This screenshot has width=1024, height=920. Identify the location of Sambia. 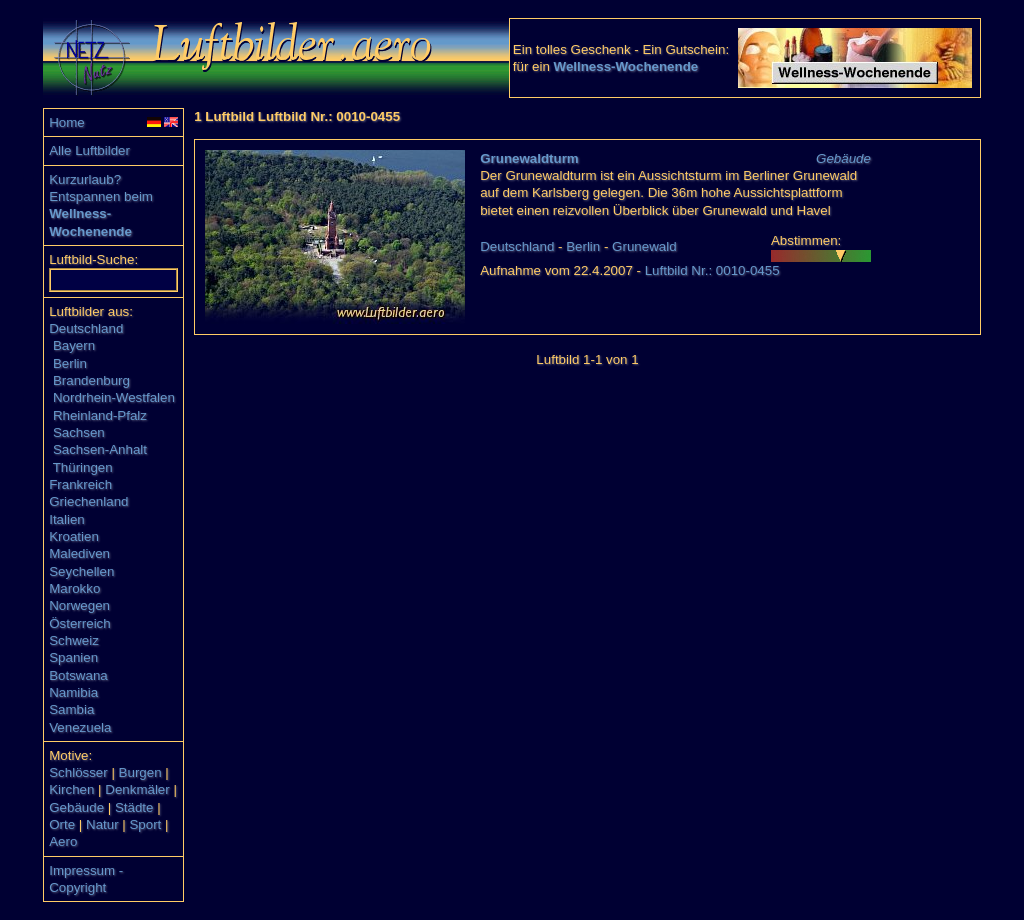
(71, 709).